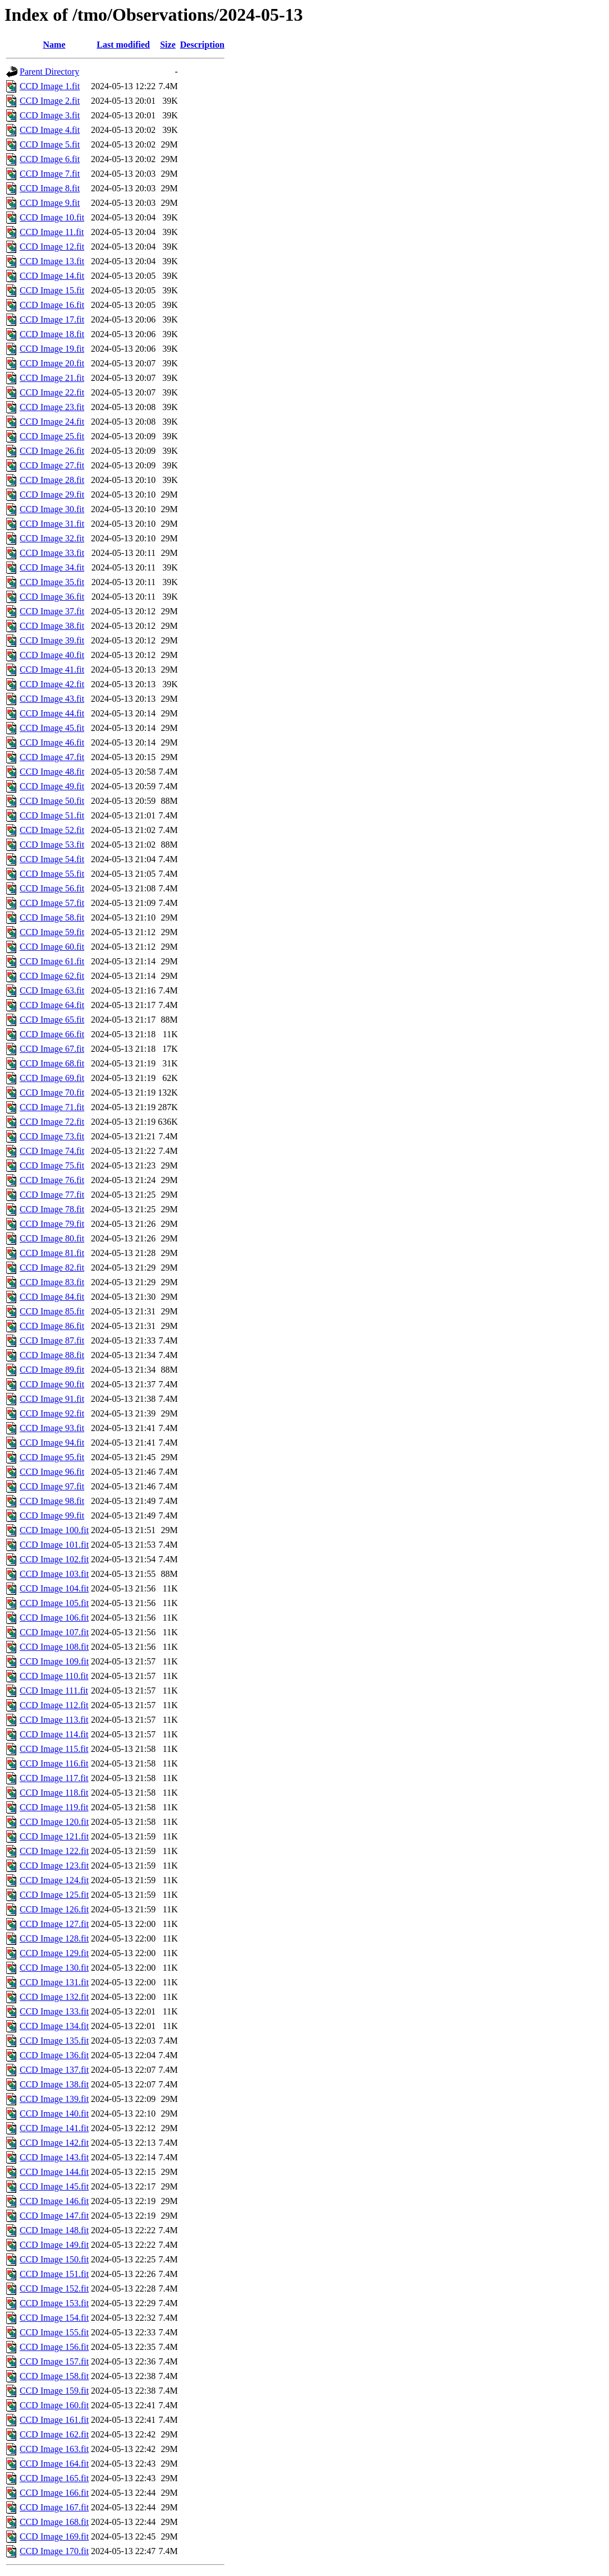 The height and width of the screenshot is (2576, 609). What do you see at coordinates (54, 2128) in the screenshot?
I see `CCD Image 141.fit` at bounding box center [54, 2128].